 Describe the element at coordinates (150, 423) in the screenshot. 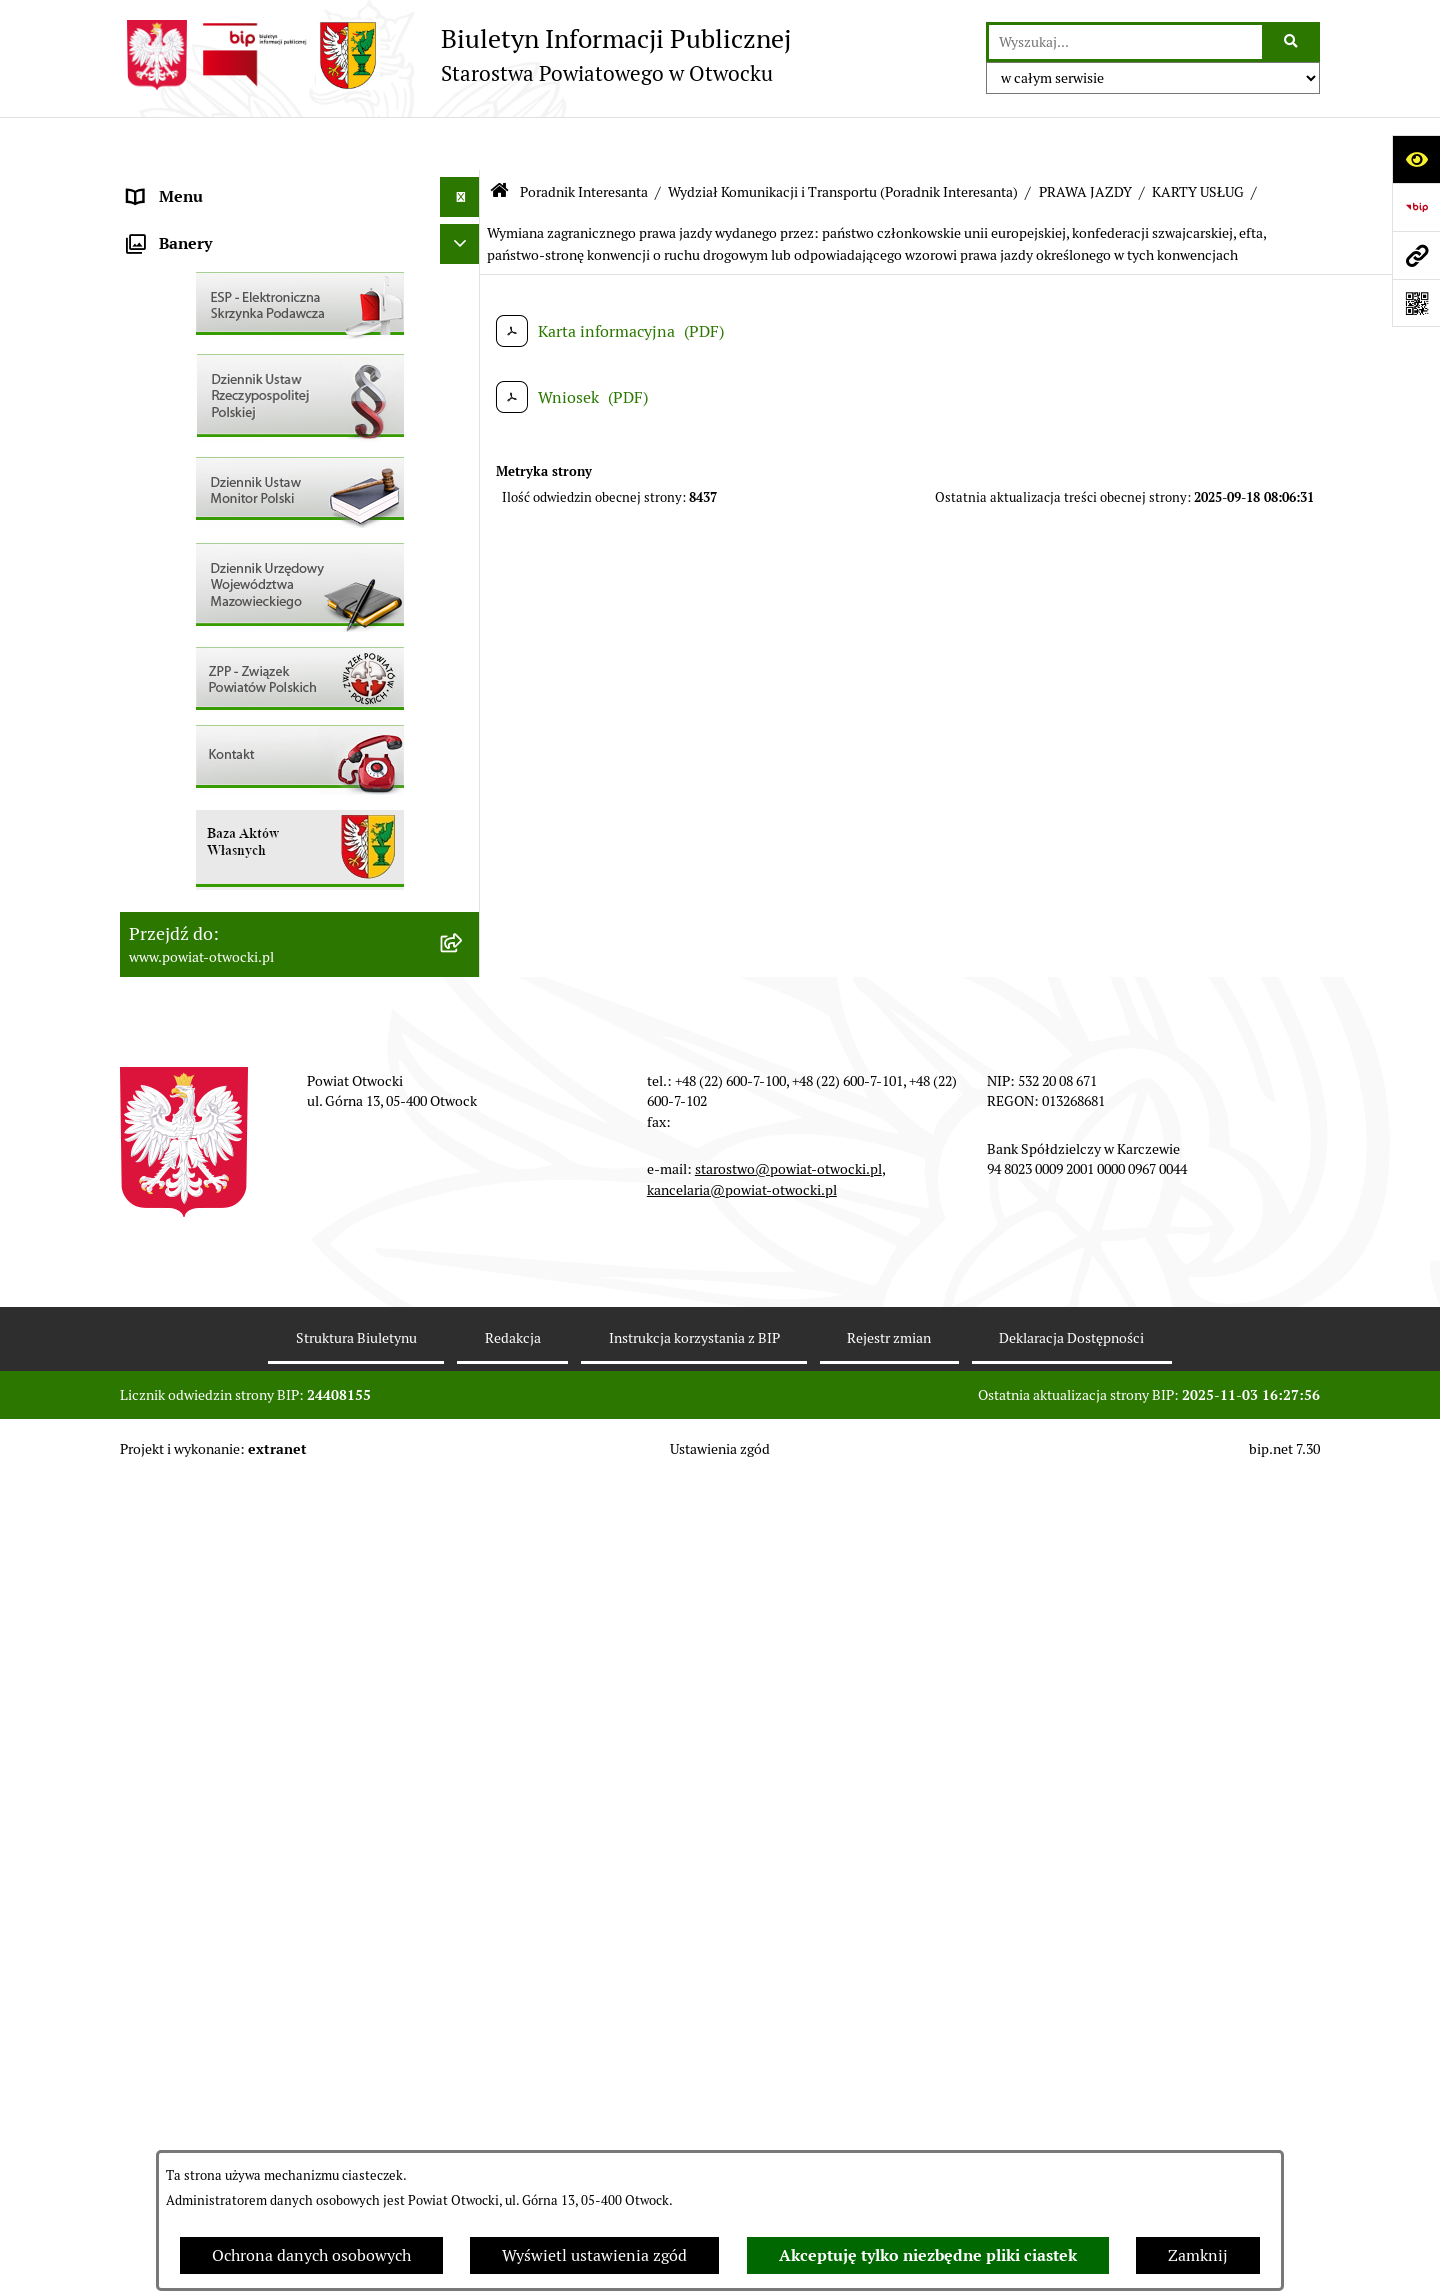

I see `RODO [menuitem]` at that location.